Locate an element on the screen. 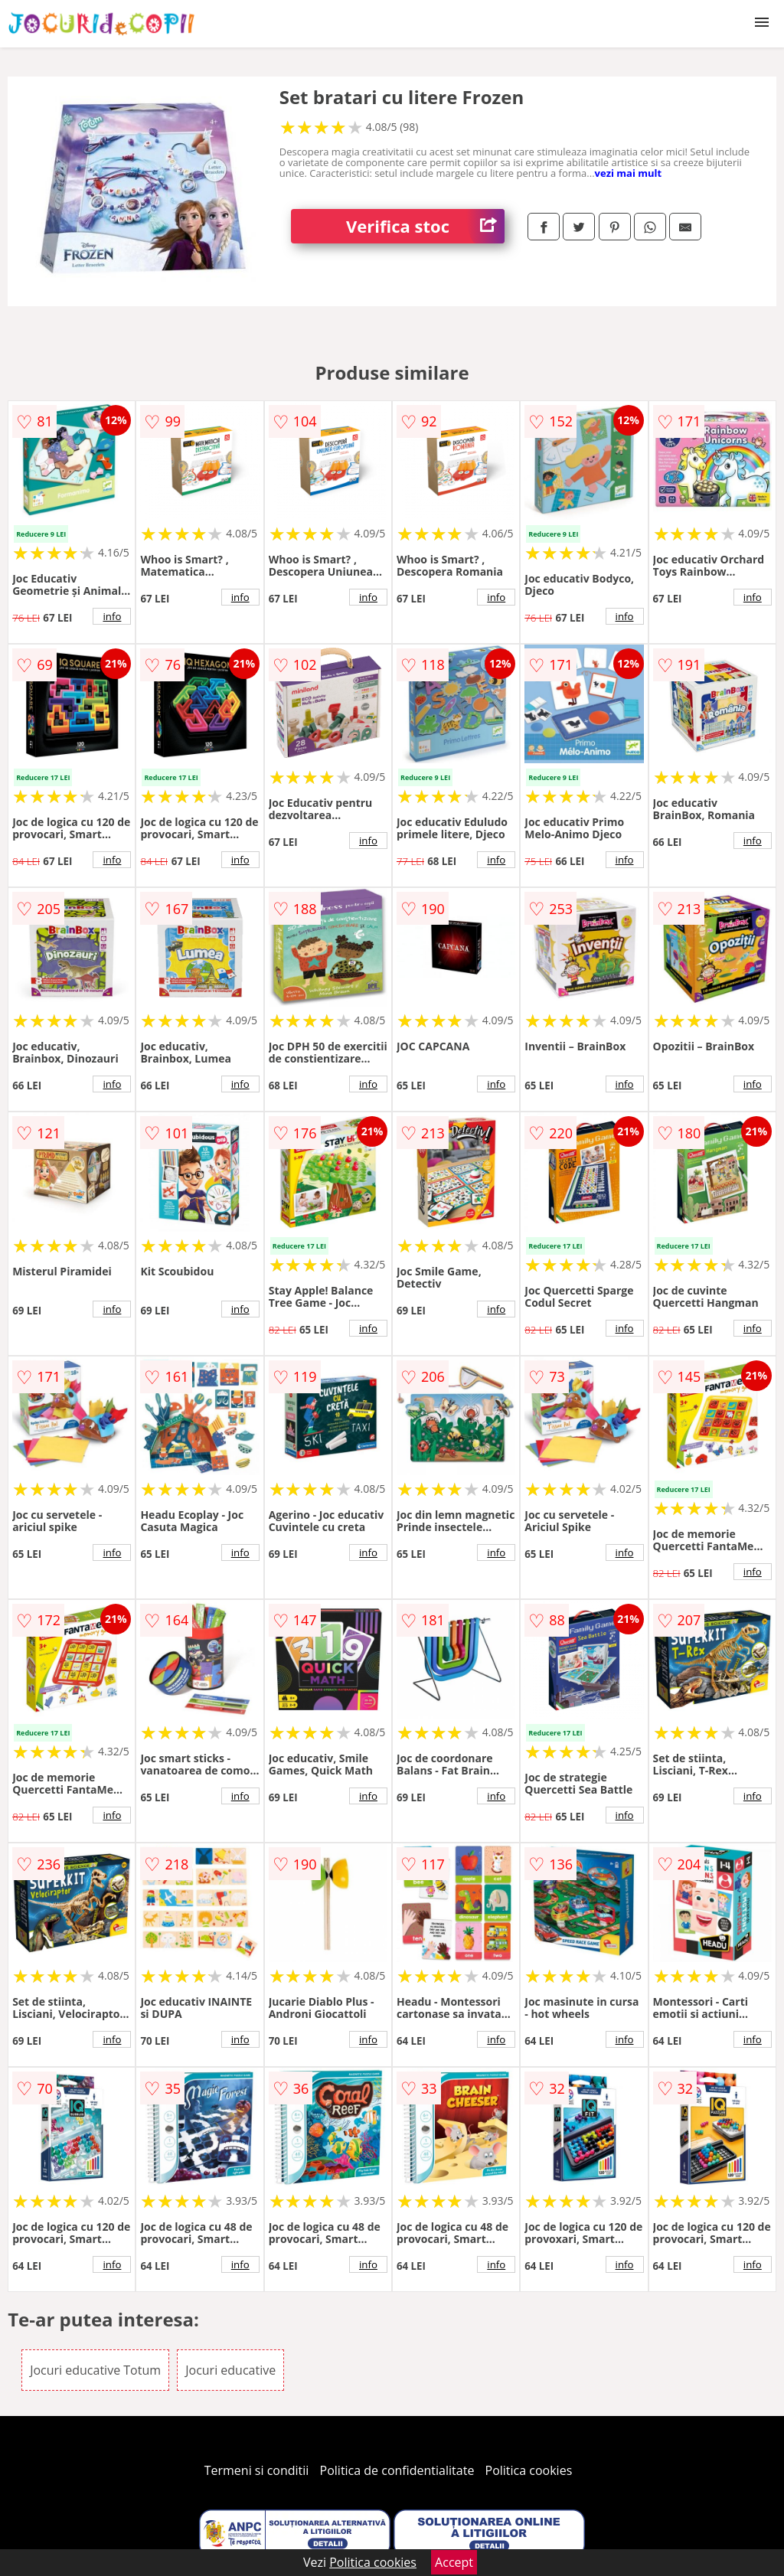 This screenshot has width=784, height=2576. Jocuri educative Totum is located at coordinates (95, 2370).